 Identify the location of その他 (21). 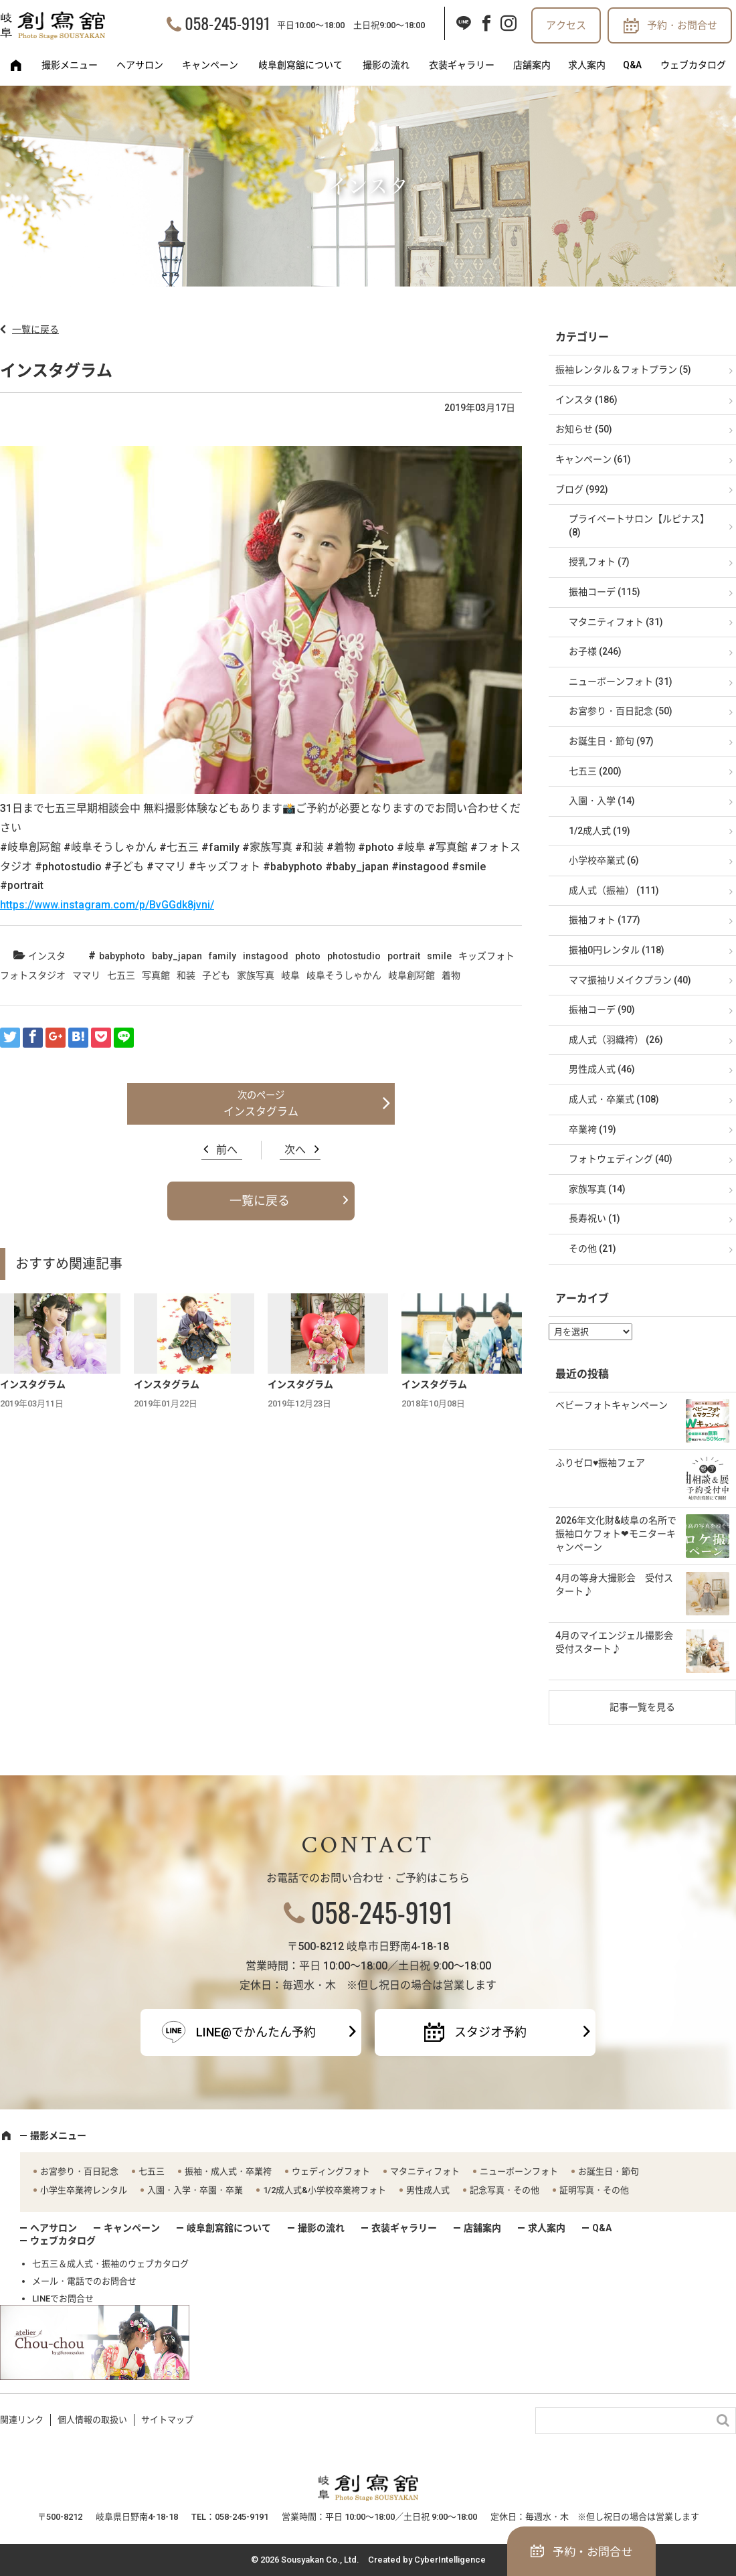
(592, 1248).